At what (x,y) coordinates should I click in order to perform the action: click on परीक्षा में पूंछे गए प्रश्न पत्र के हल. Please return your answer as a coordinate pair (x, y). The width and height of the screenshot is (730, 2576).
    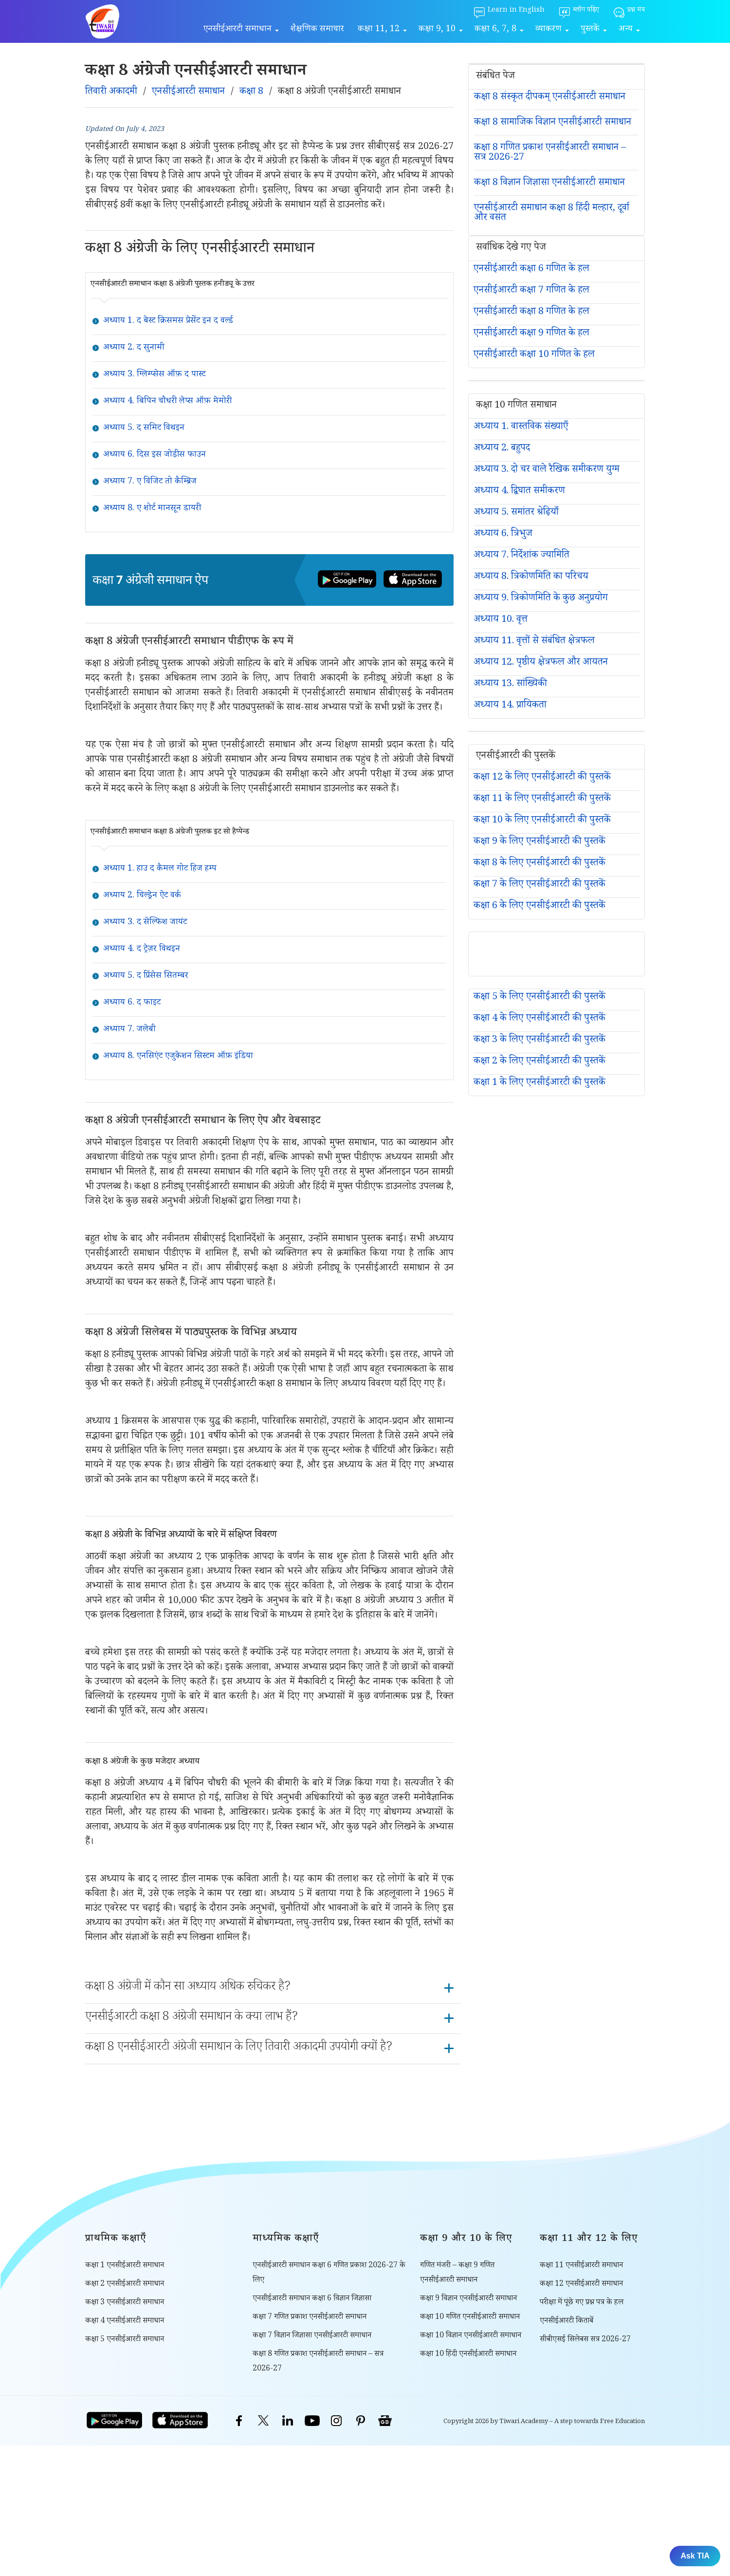
    Looking at the image, I should click on (581, 2303).